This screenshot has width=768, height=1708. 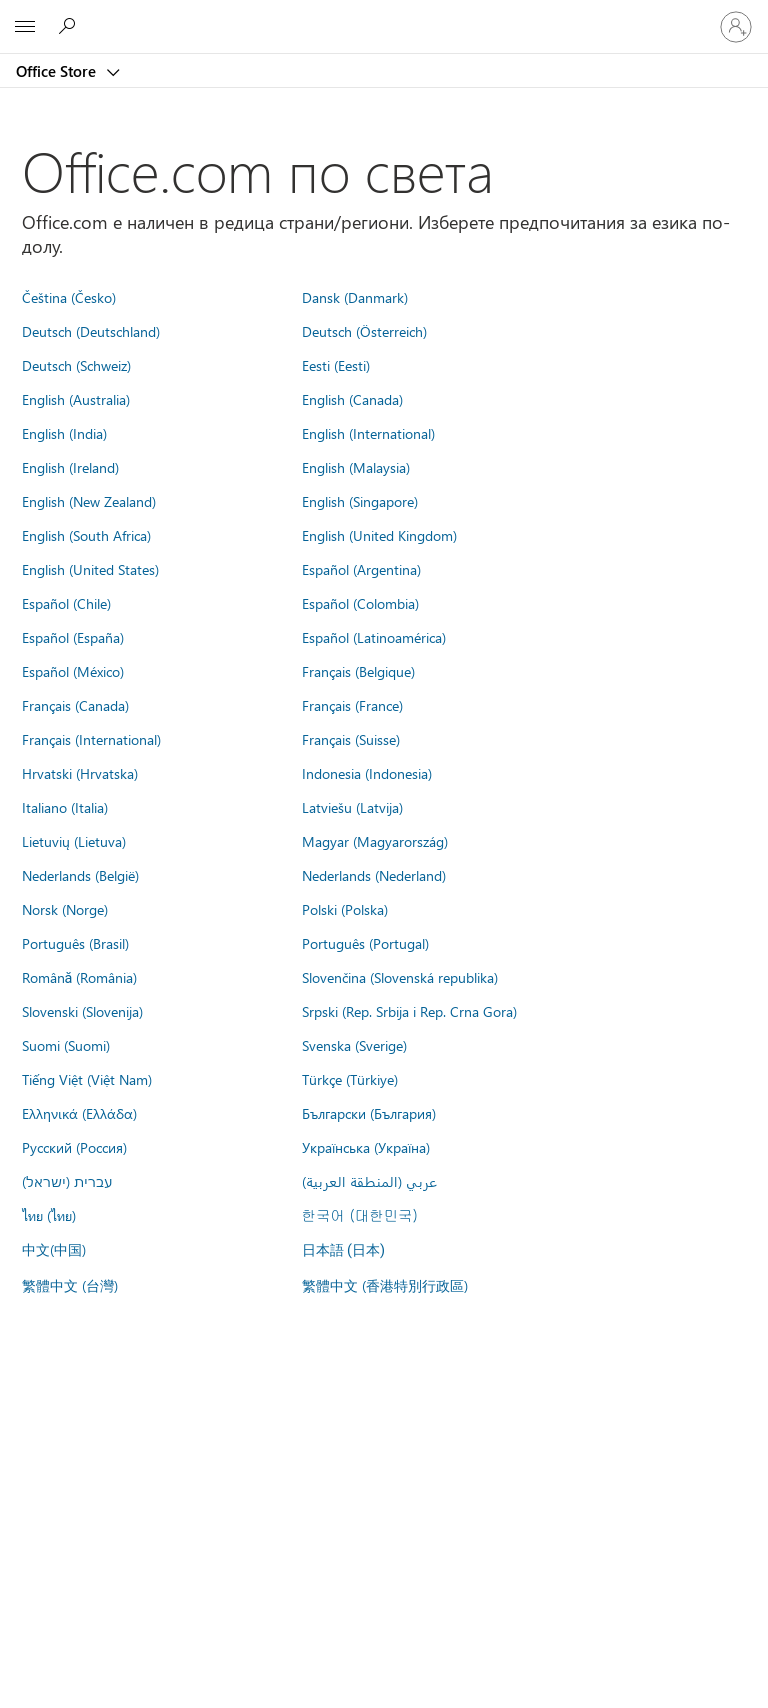 What do you see at coordinates (367, 773) in the screenshot?
I see `Indonesia (Indonesia)` at bounding box center [367, 773].